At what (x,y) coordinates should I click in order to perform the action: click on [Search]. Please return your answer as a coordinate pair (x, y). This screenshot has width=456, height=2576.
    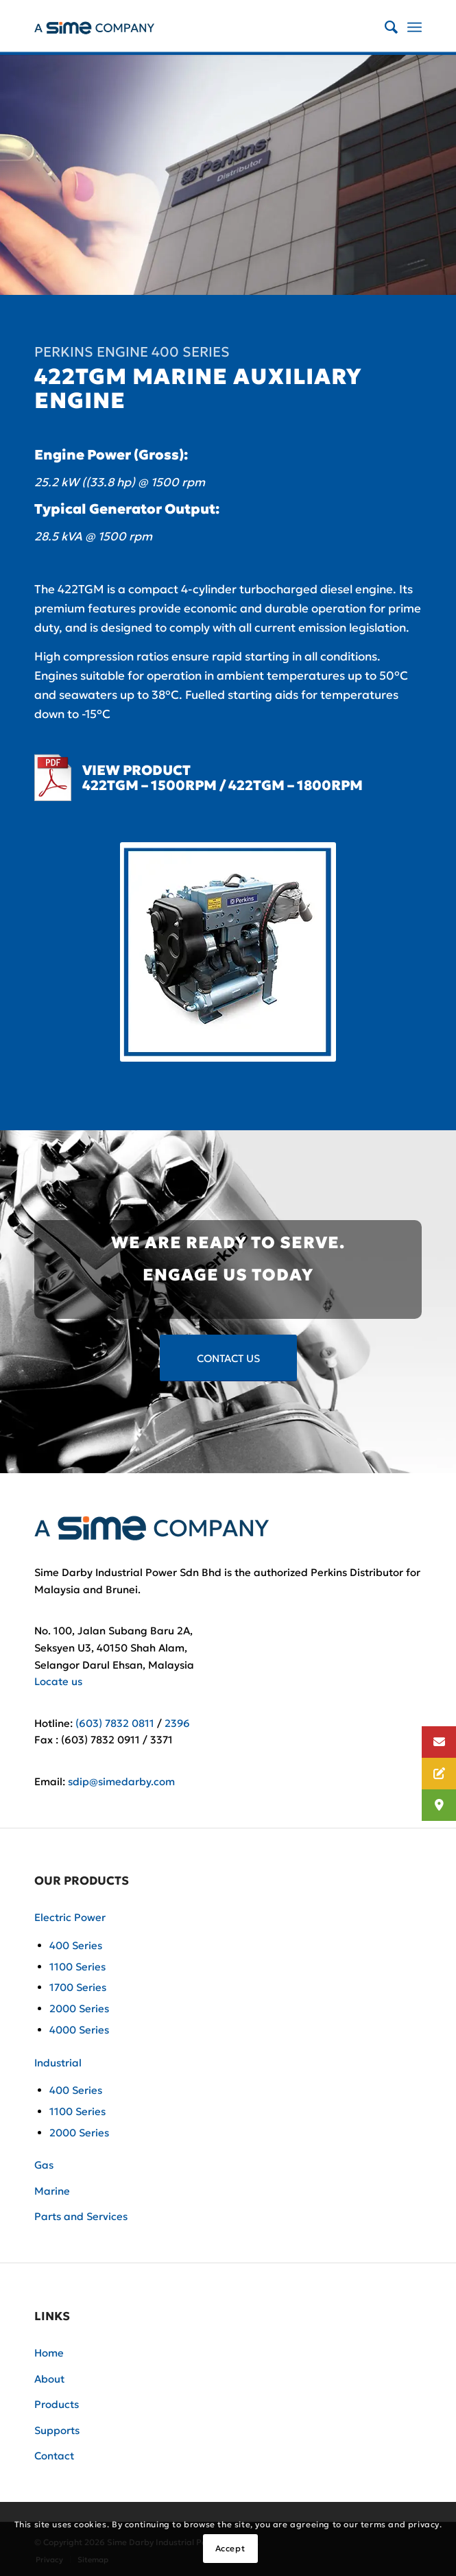
    Looking at the image, I should click on (384, 27).